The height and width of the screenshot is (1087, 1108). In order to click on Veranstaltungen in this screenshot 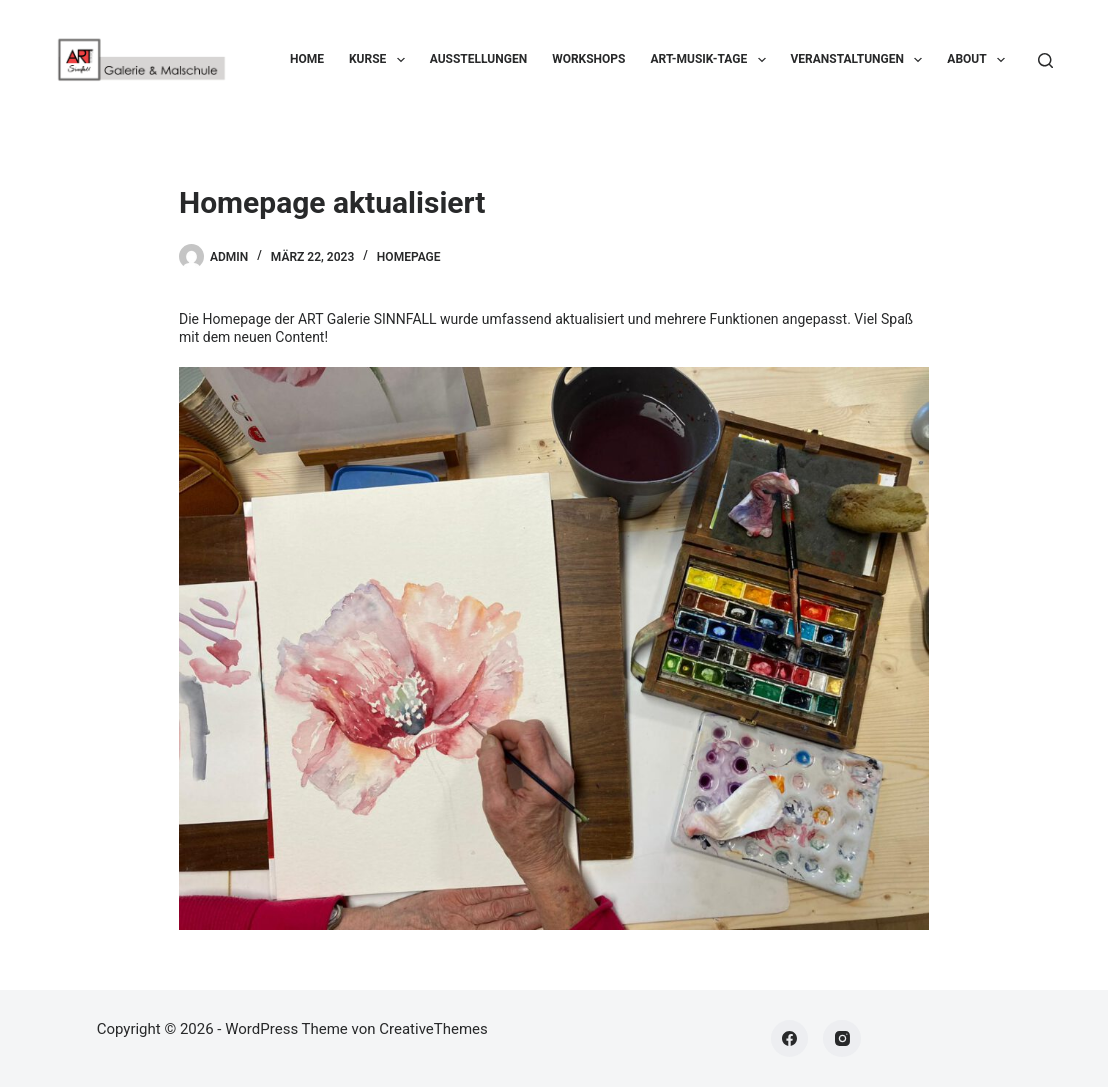, I will do `click(861, 60)`.